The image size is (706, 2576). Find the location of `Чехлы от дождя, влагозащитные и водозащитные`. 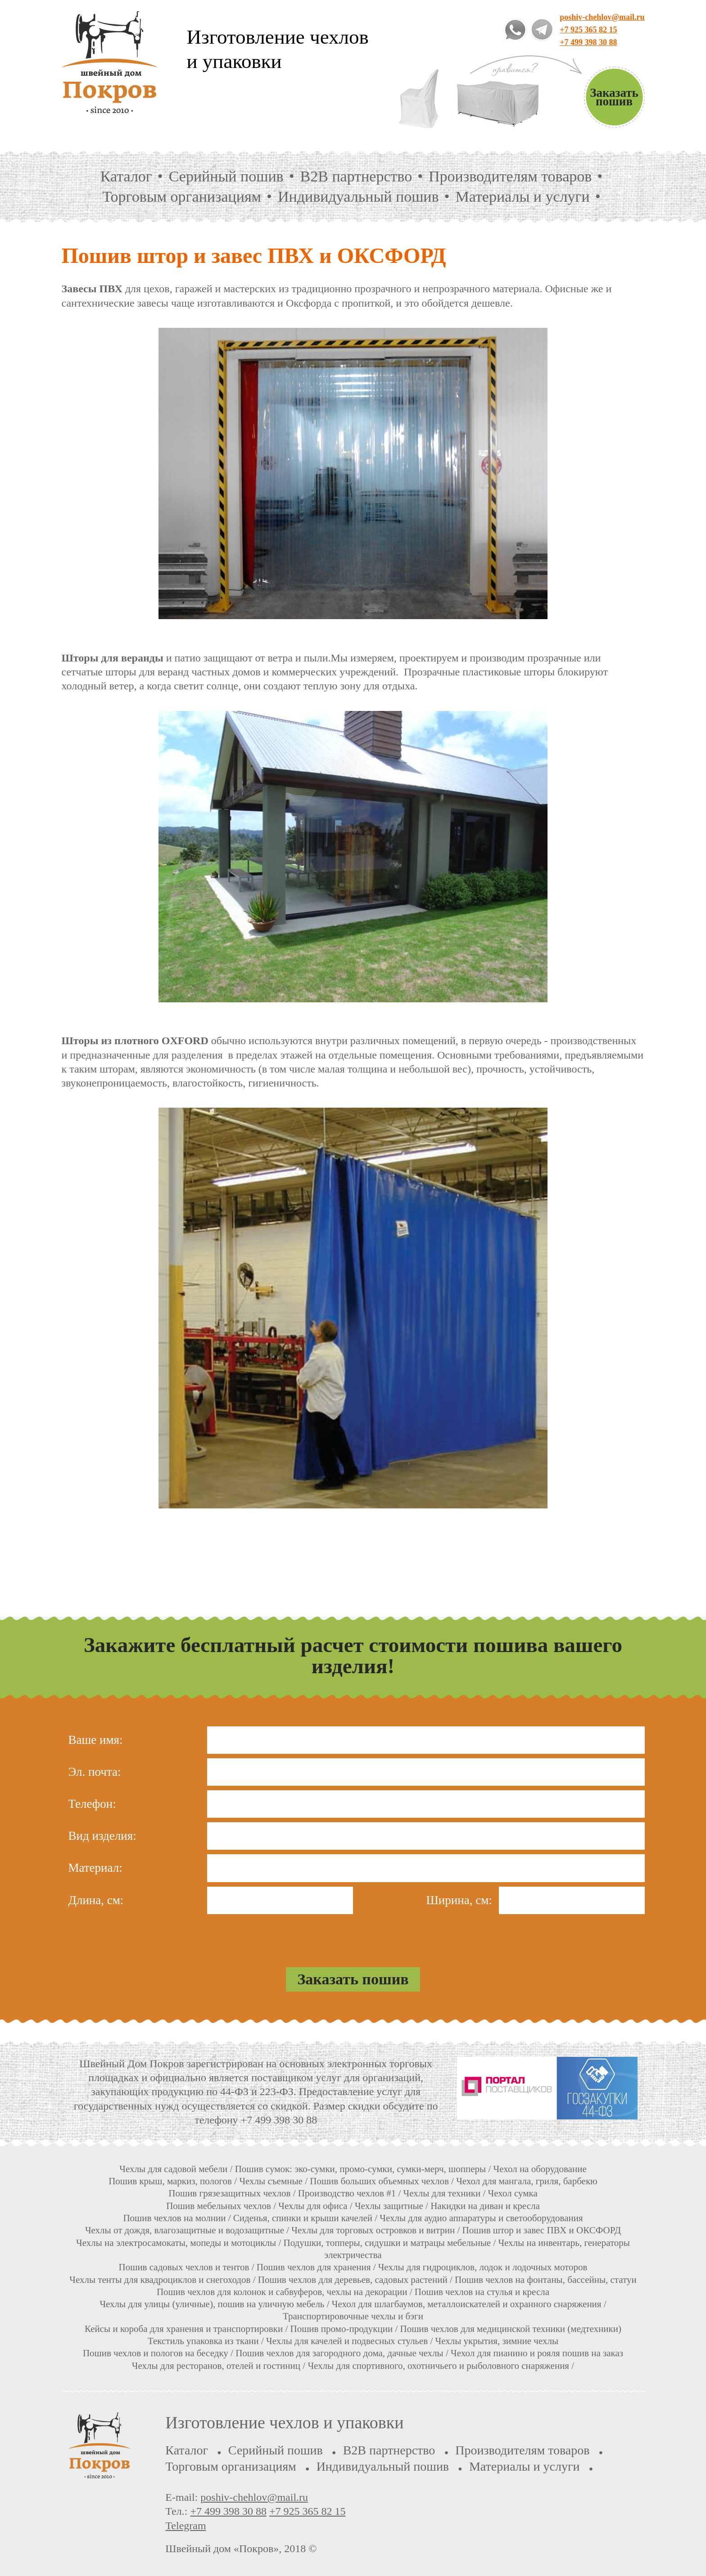

Чехлы от дождя, влагозащитные и водозащитные is located at coordinates (184, 2230).